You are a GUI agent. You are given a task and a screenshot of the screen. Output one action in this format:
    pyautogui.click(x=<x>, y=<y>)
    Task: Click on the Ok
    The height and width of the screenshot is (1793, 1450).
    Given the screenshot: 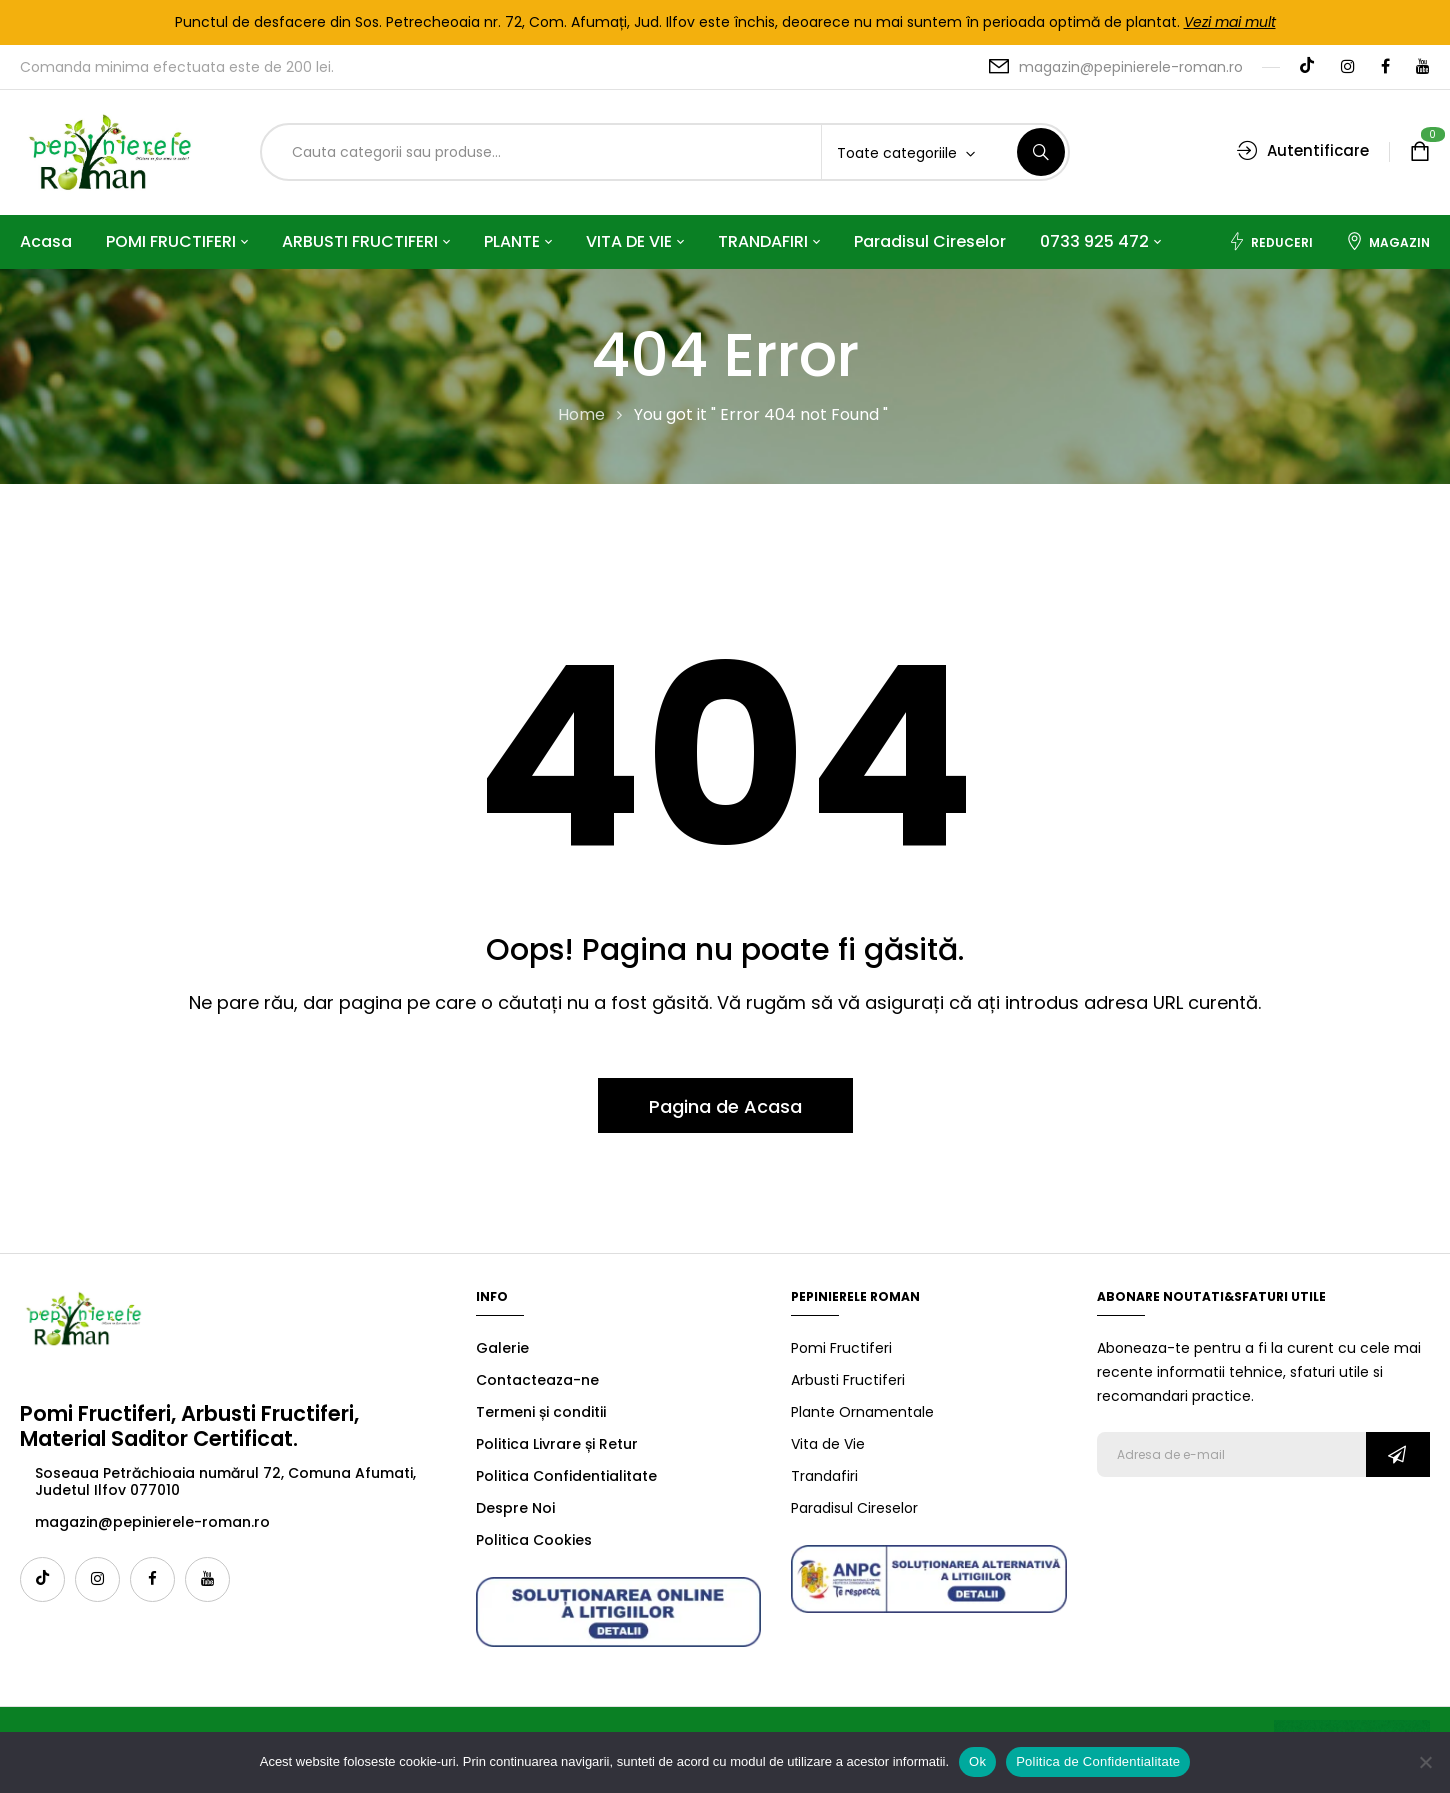 What is the action you would take?
    pyautogui.click(x=977, y=1761)
    